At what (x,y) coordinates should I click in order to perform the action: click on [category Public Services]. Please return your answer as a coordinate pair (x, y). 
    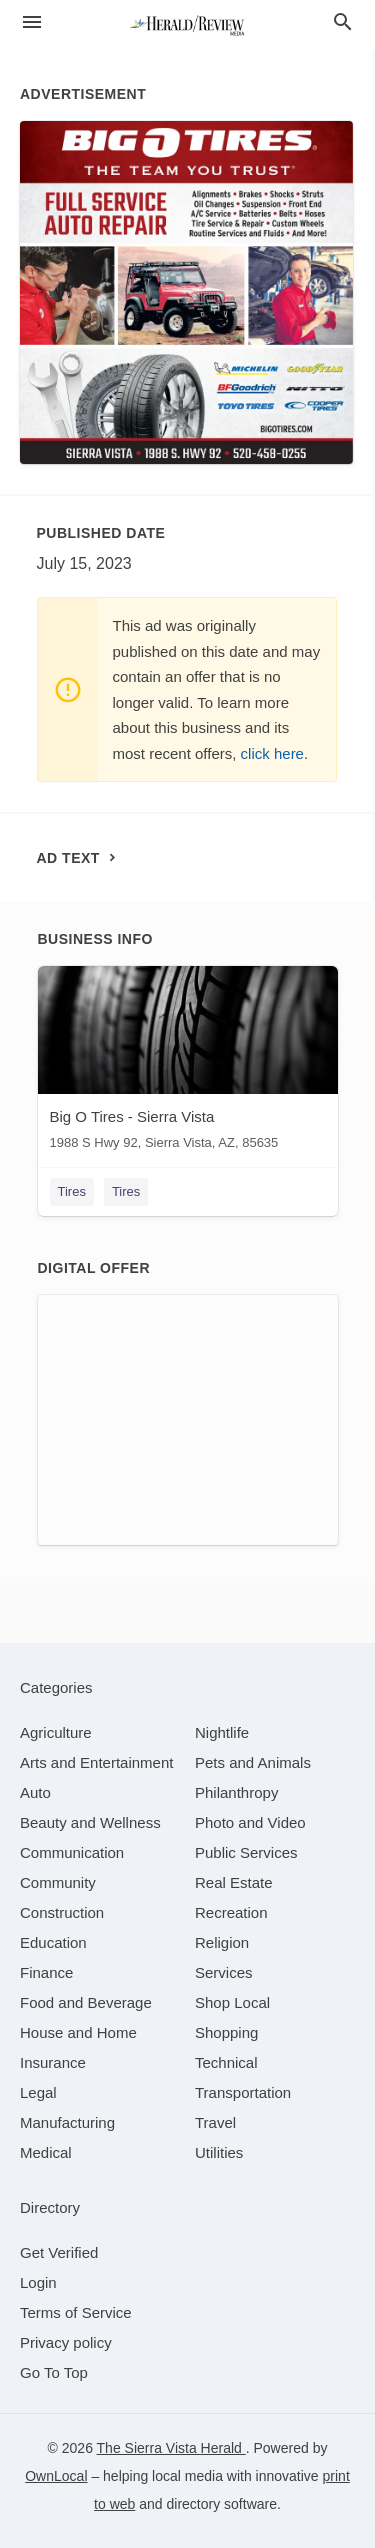
    Looking at the image, I should click on (246, 1852).